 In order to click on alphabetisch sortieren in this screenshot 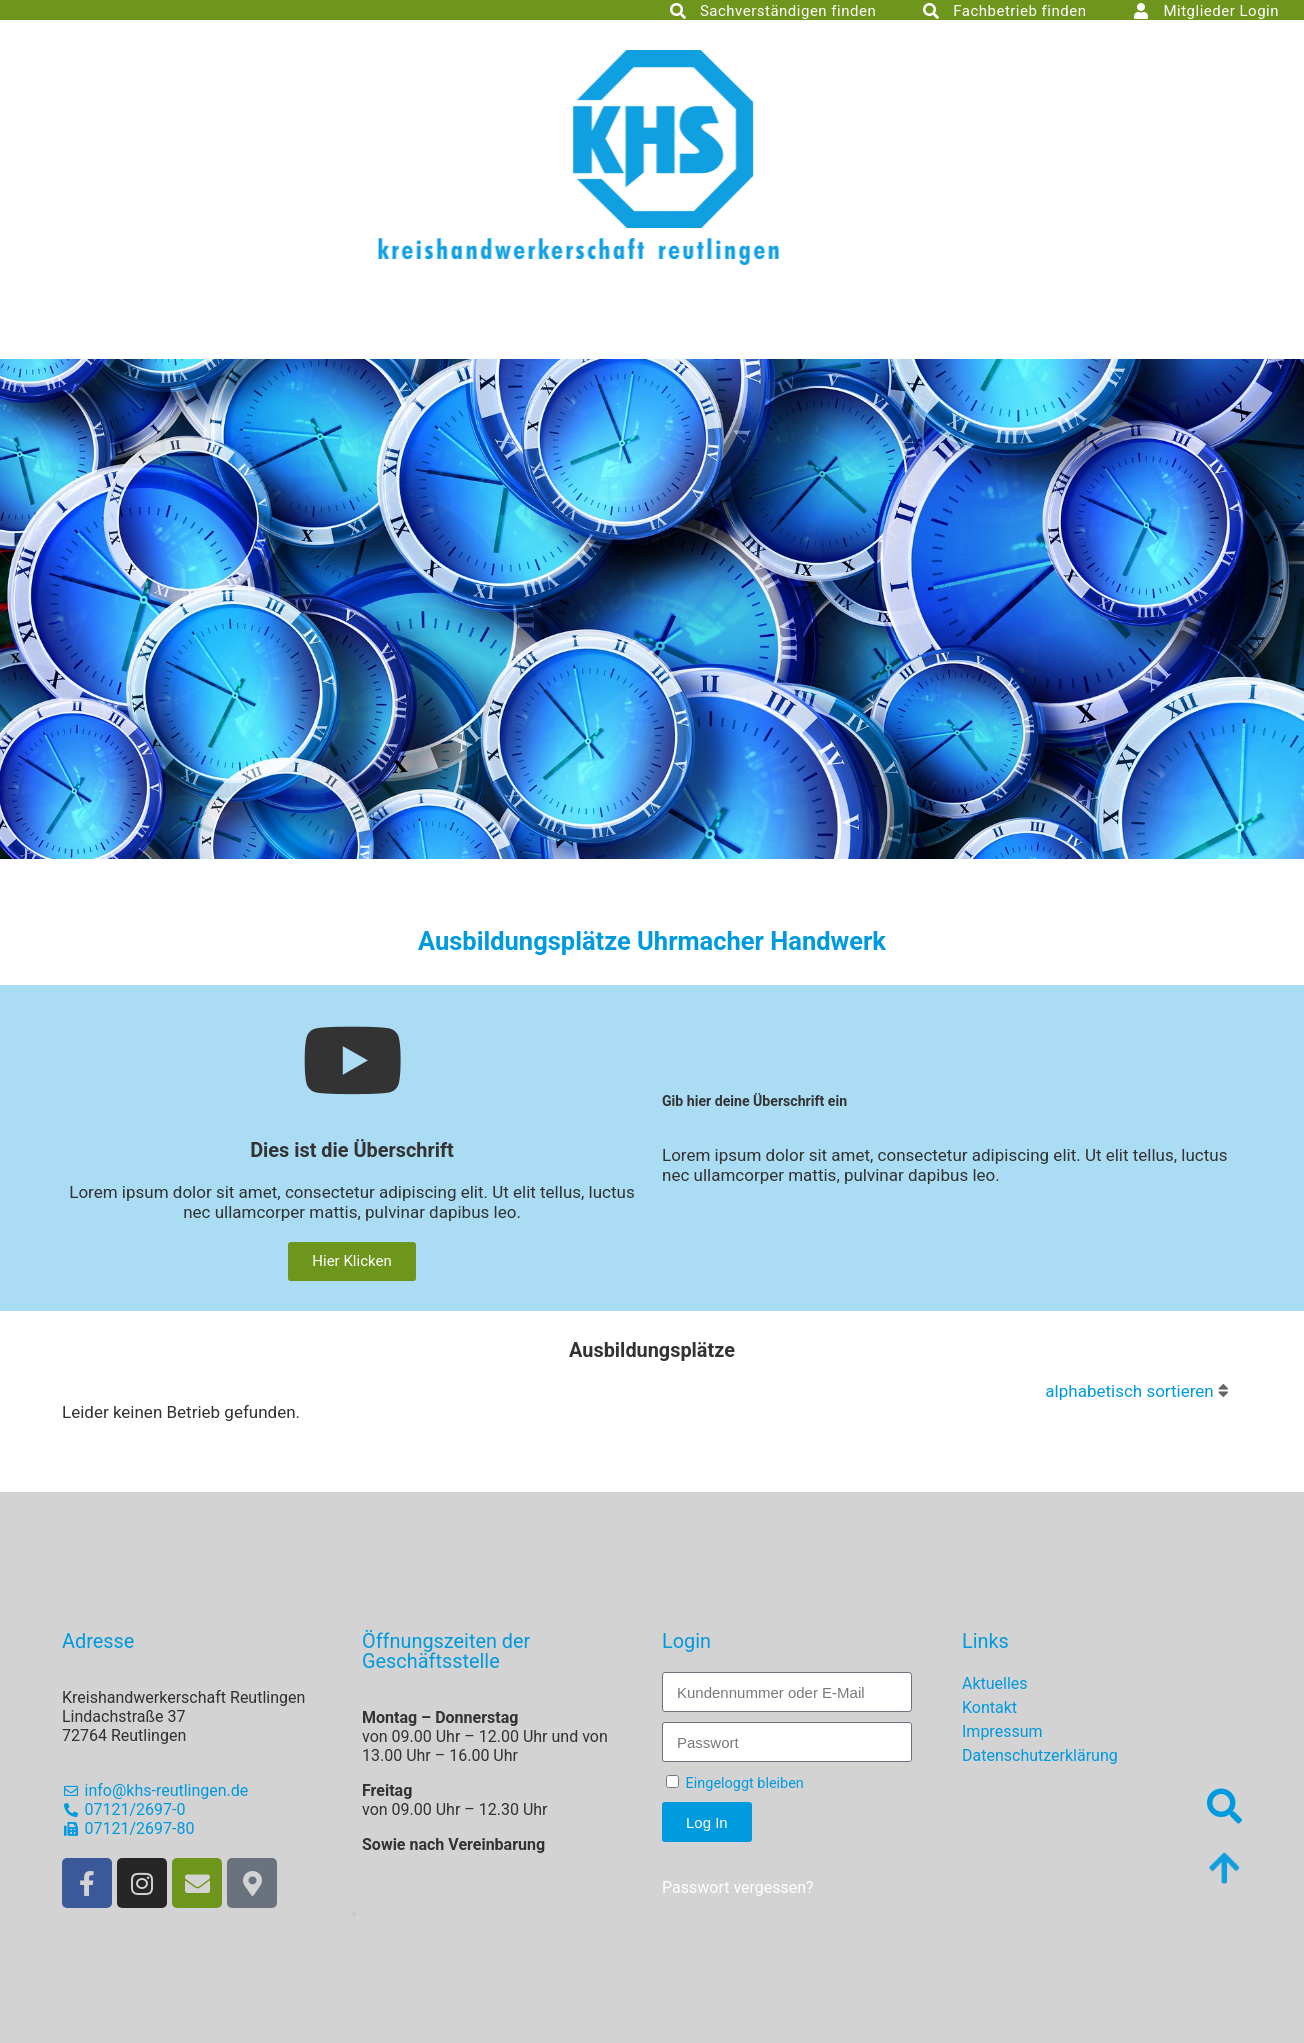, I will do `click(1129, 1391)`.